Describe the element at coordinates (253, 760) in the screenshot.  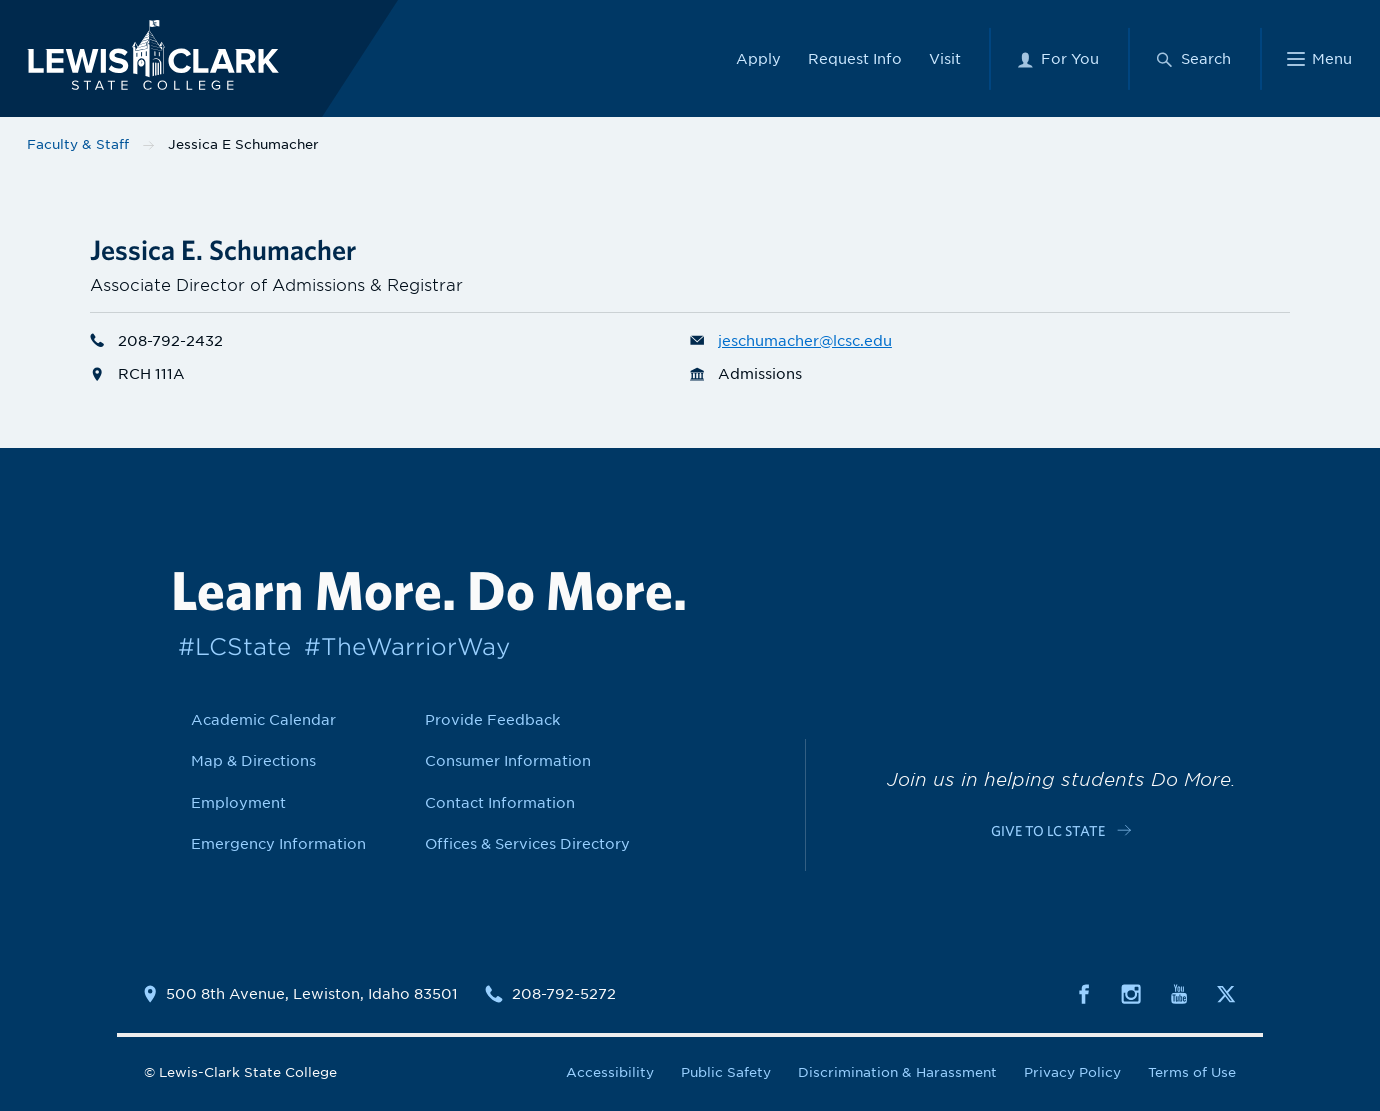
I see `Map & Directions [Link to Map & Directions]` at that location.